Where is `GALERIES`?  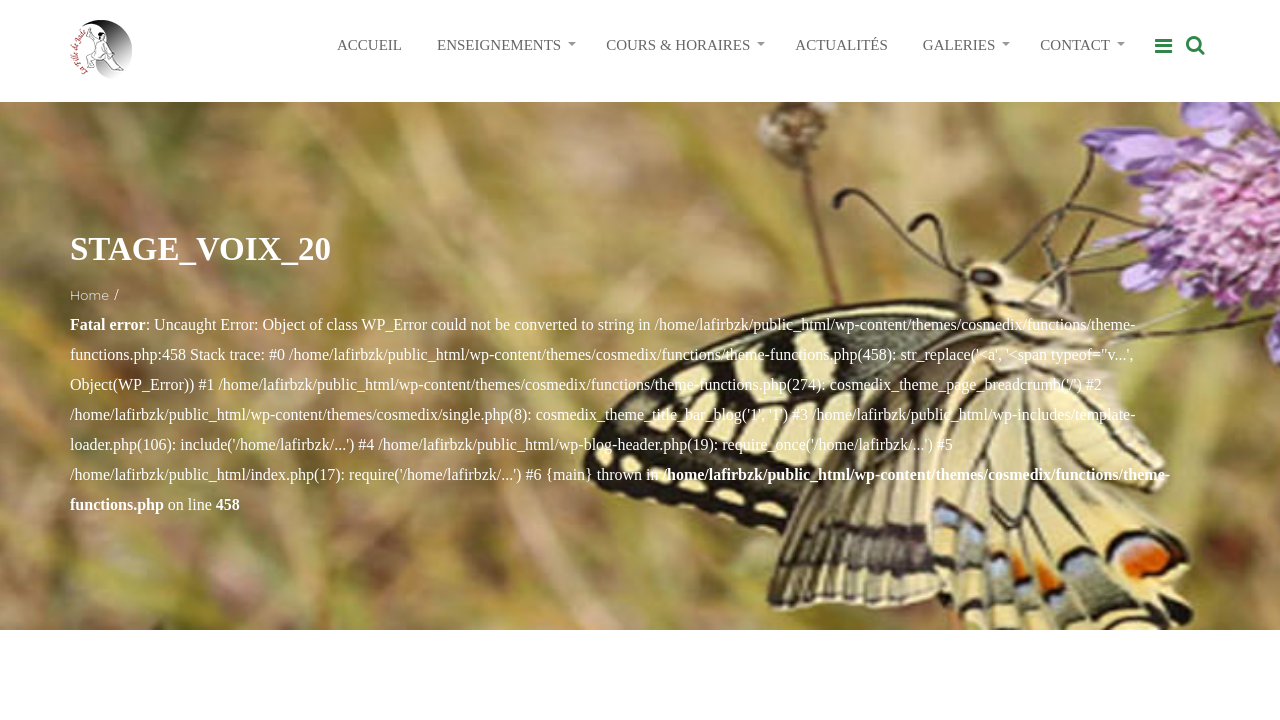 GALERIES is located at coordinates (959, 45).